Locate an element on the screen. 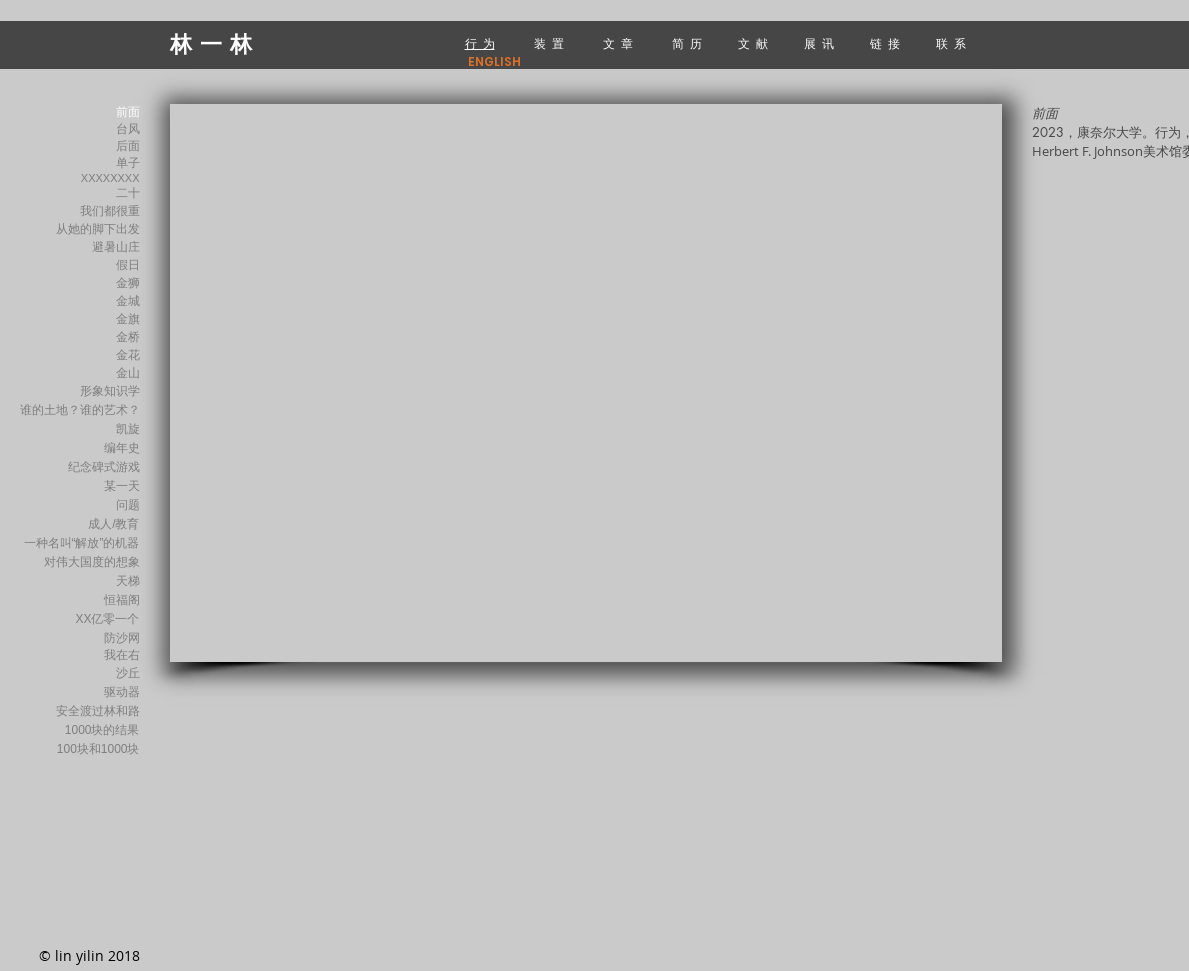  装 置 is located at coordinates (550, 43).